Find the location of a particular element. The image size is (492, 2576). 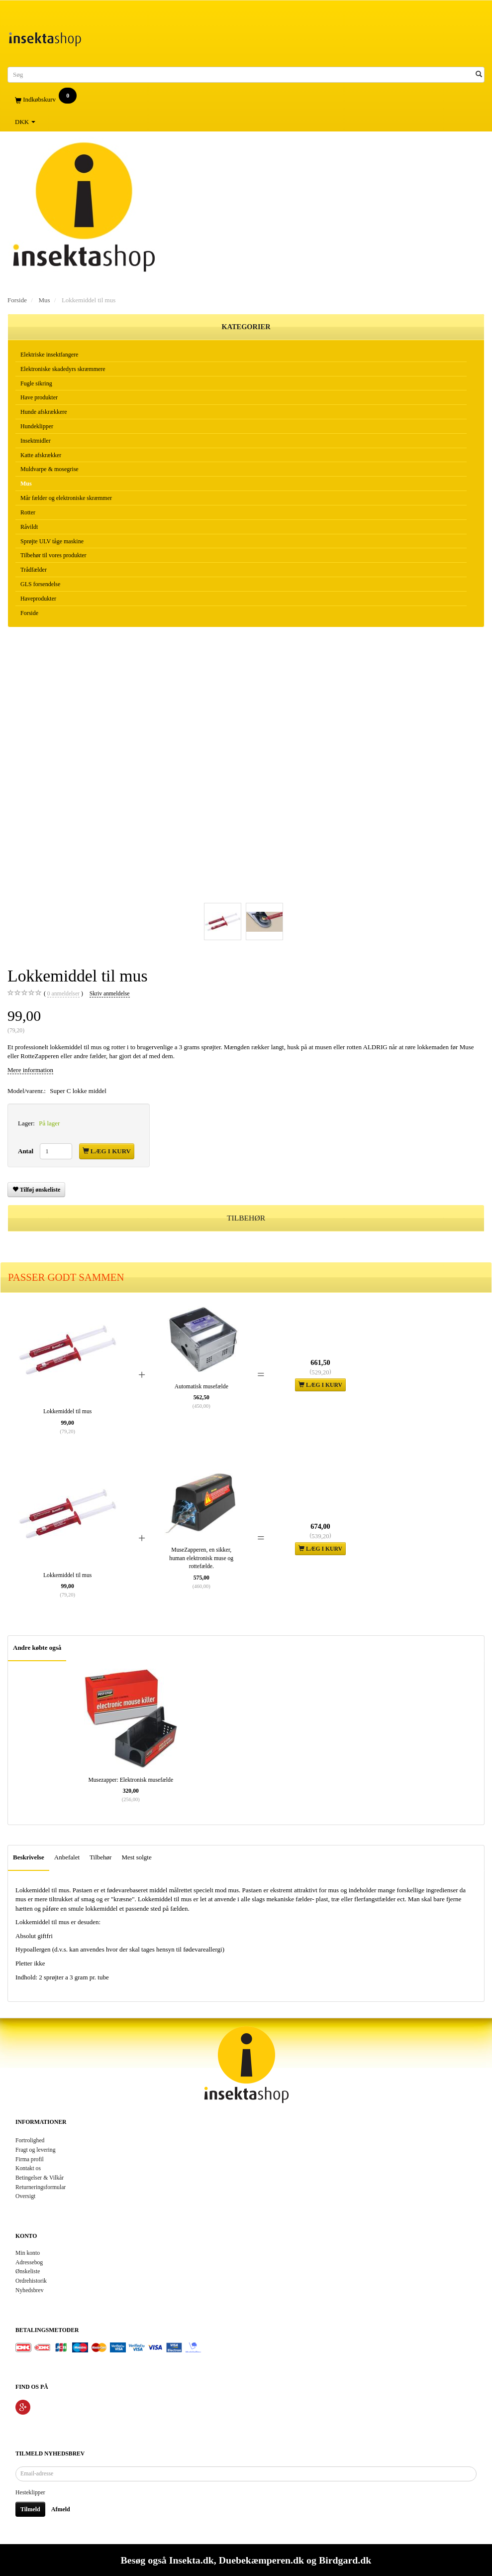

Insekta.dk is located at coordinates (191, 2560).